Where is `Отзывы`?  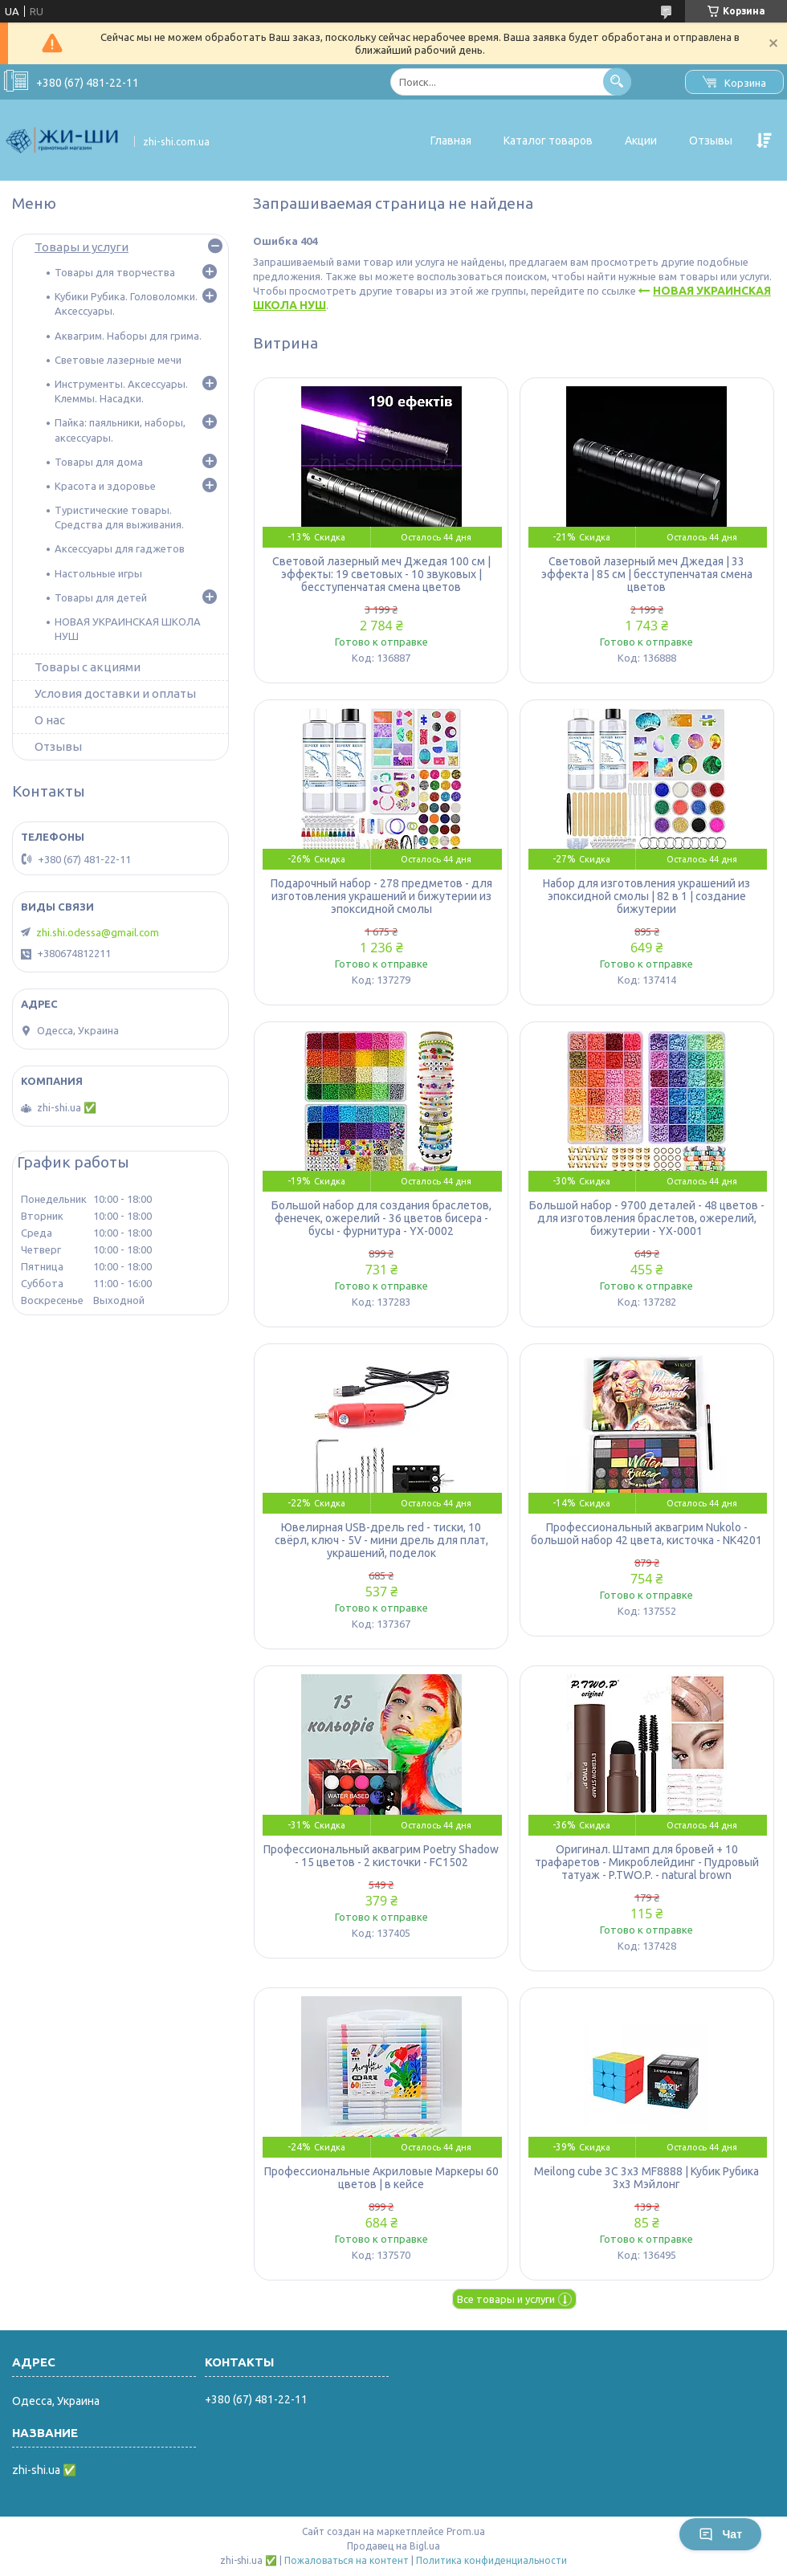 Отзывы is located at coordinates (710, 140).